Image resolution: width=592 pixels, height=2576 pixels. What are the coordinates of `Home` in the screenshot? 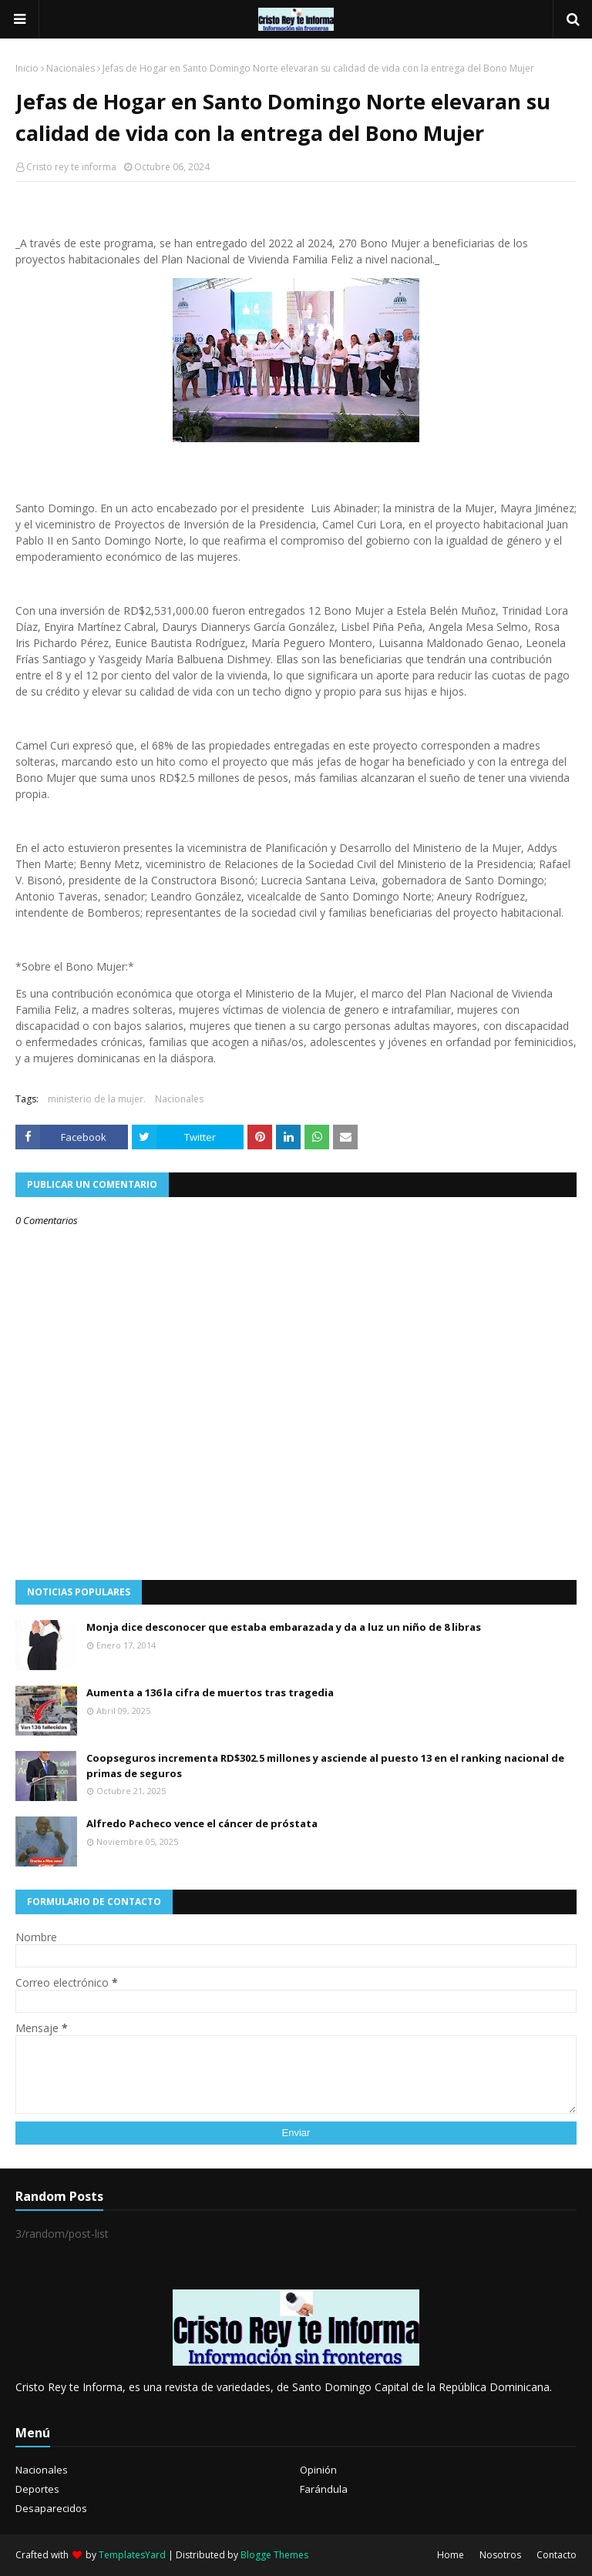 It's located at (450, 2554).